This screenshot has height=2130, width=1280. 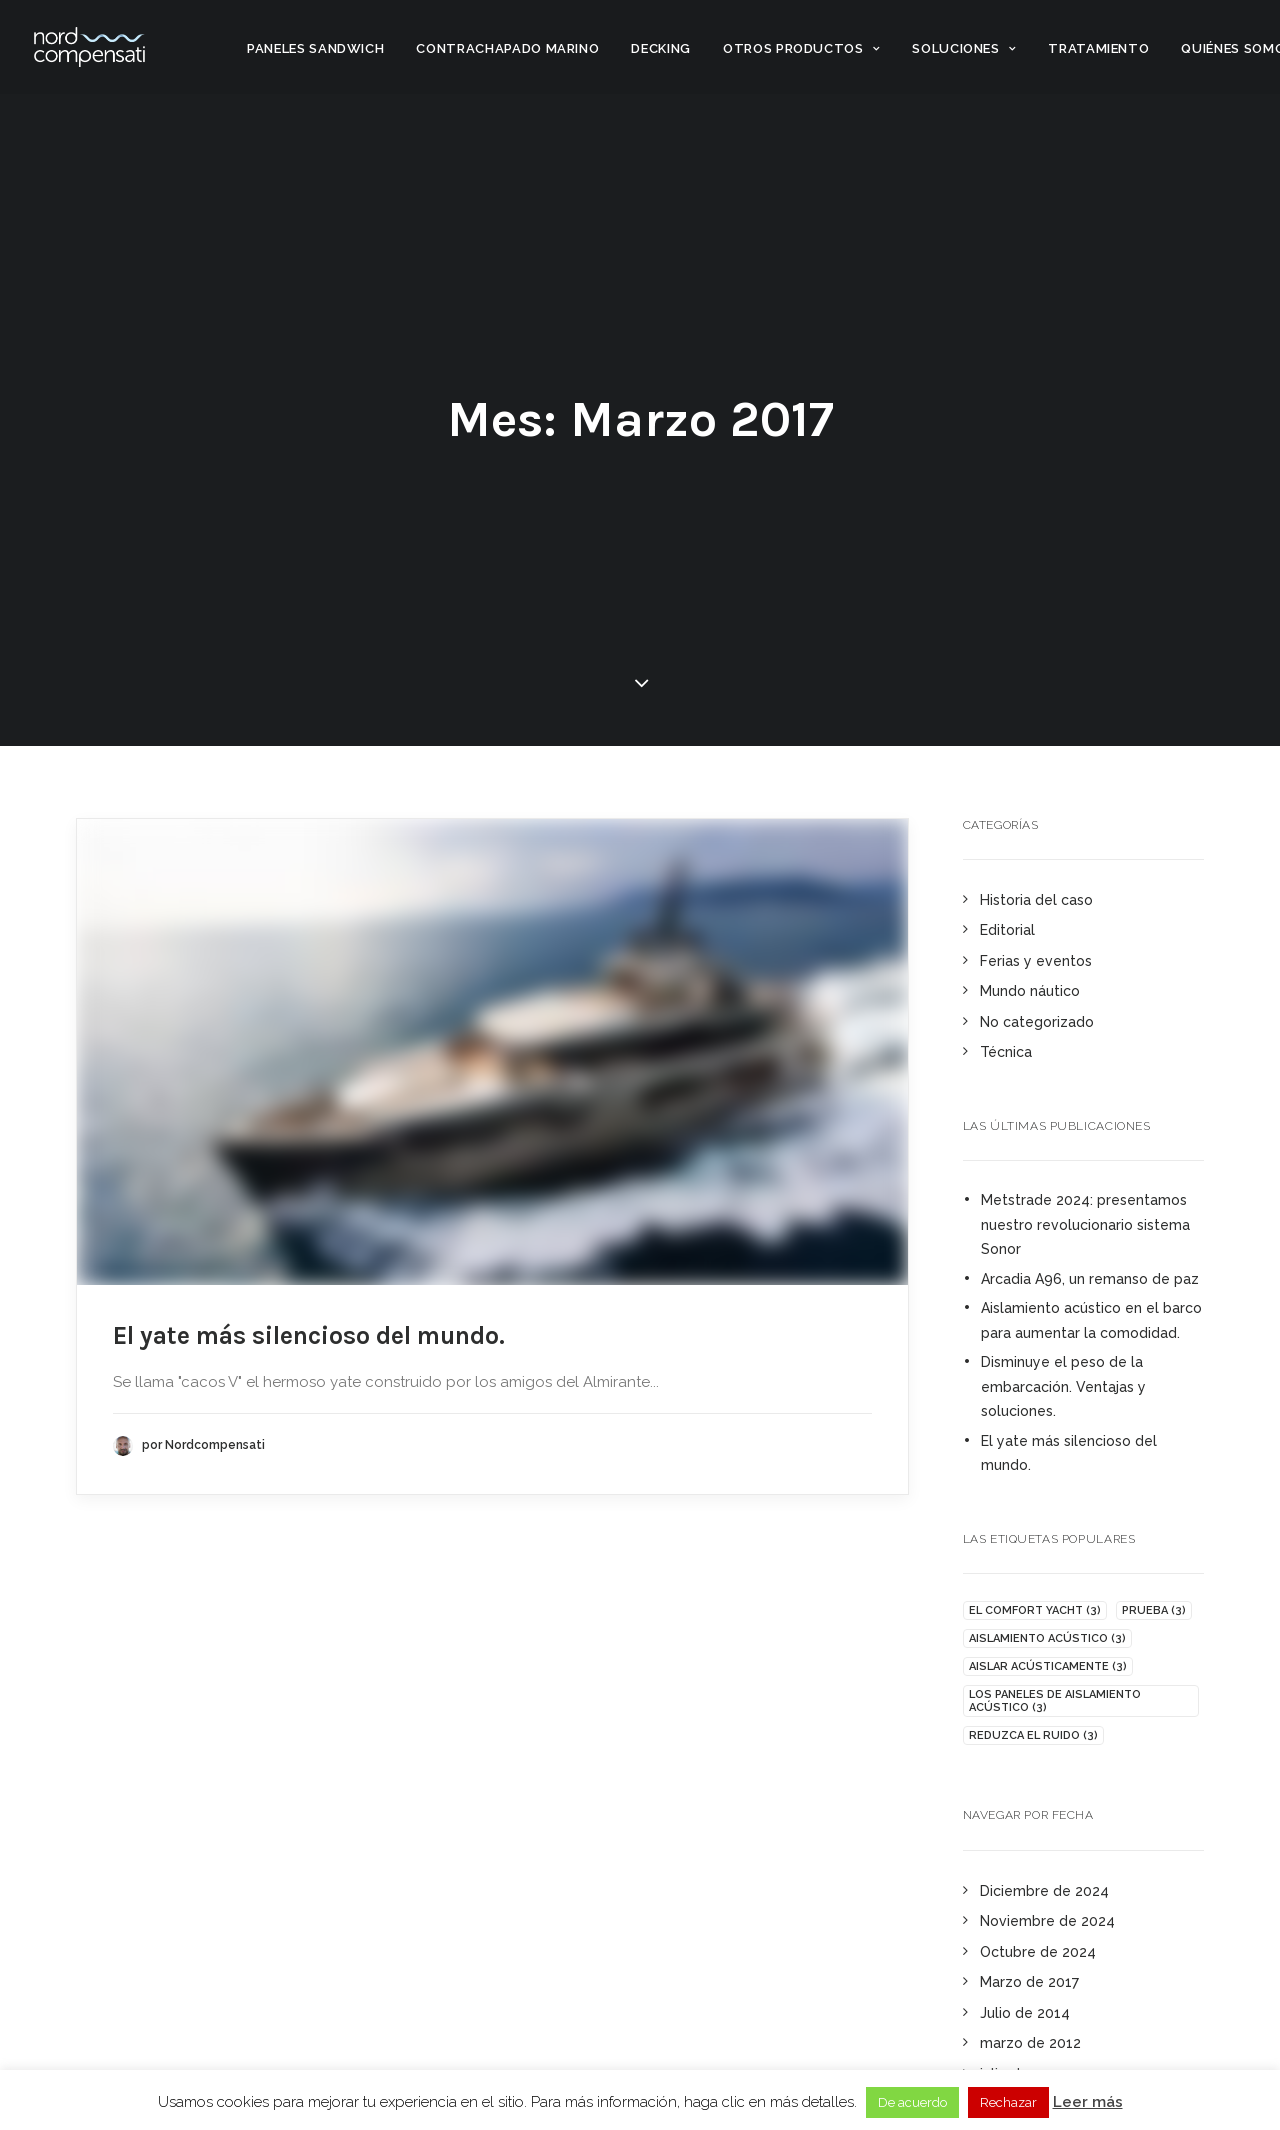 I want to click on aislamiento acústico [isolamento acustico (3 elementi)], so click(x=1047, y=1638).